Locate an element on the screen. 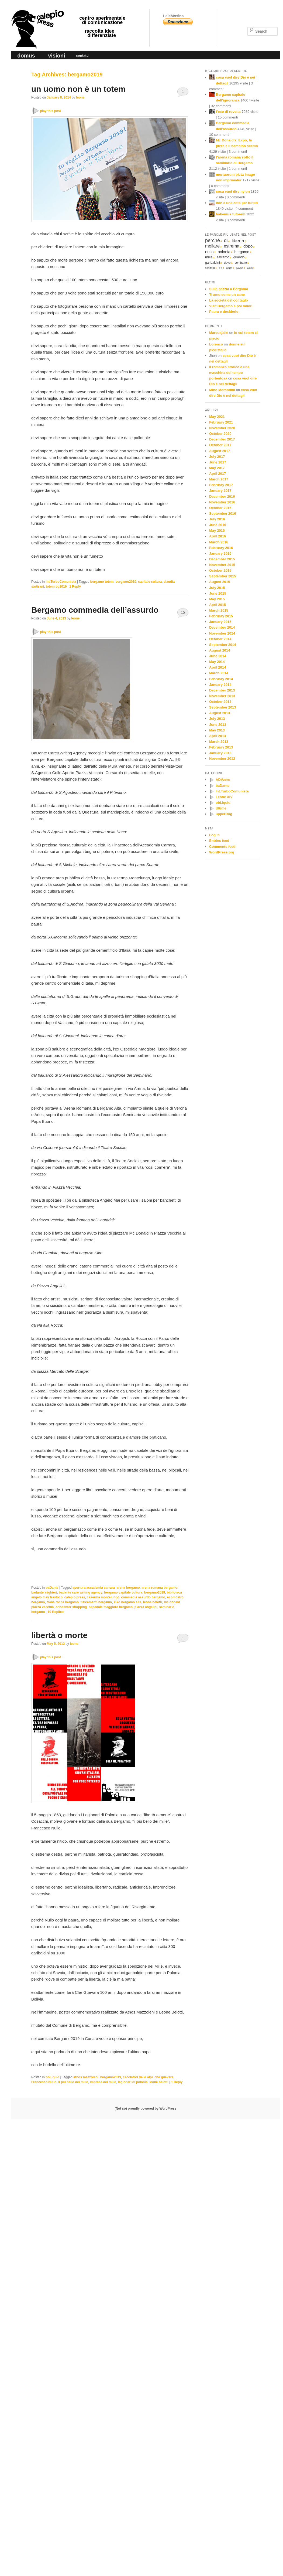  February 2014 is located at coordinates (221, 679).